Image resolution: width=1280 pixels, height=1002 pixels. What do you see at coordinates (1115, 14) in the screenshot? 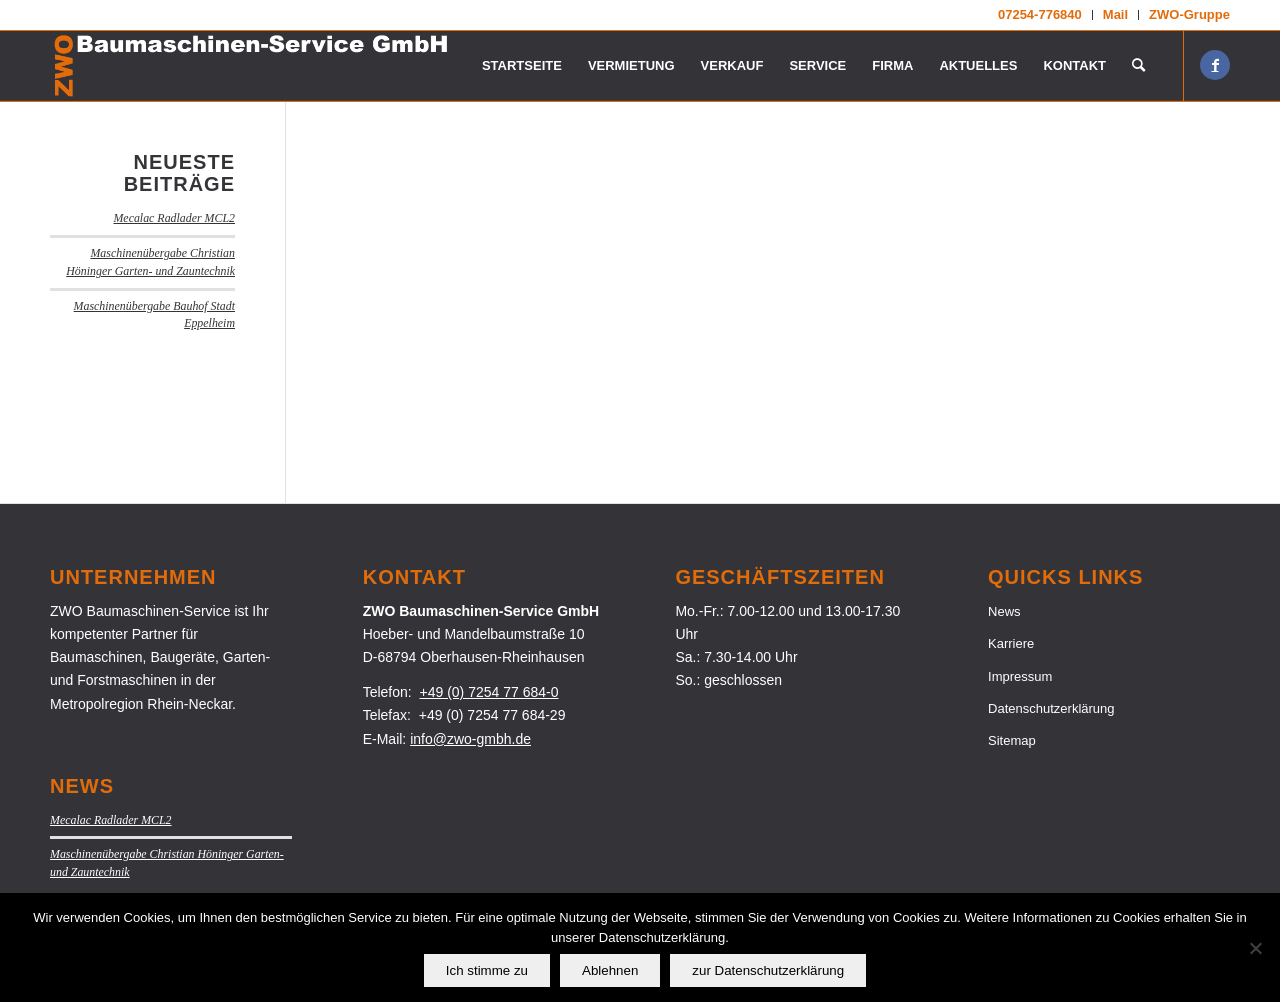
I see `Mail` at bounding box center [1115, 14].